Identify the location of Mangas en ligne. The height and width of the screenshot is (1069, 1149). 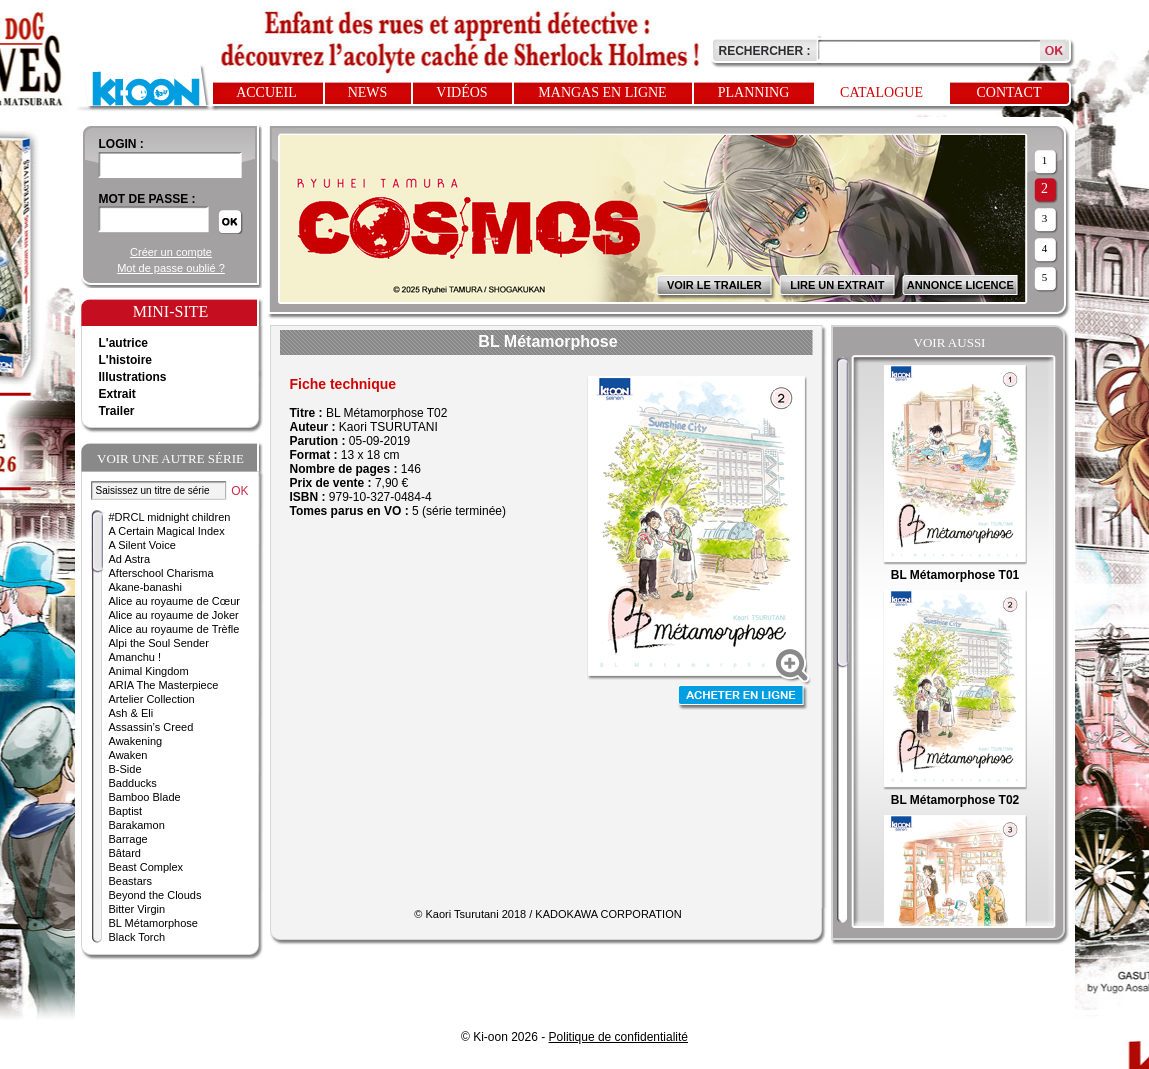
(602, 92).